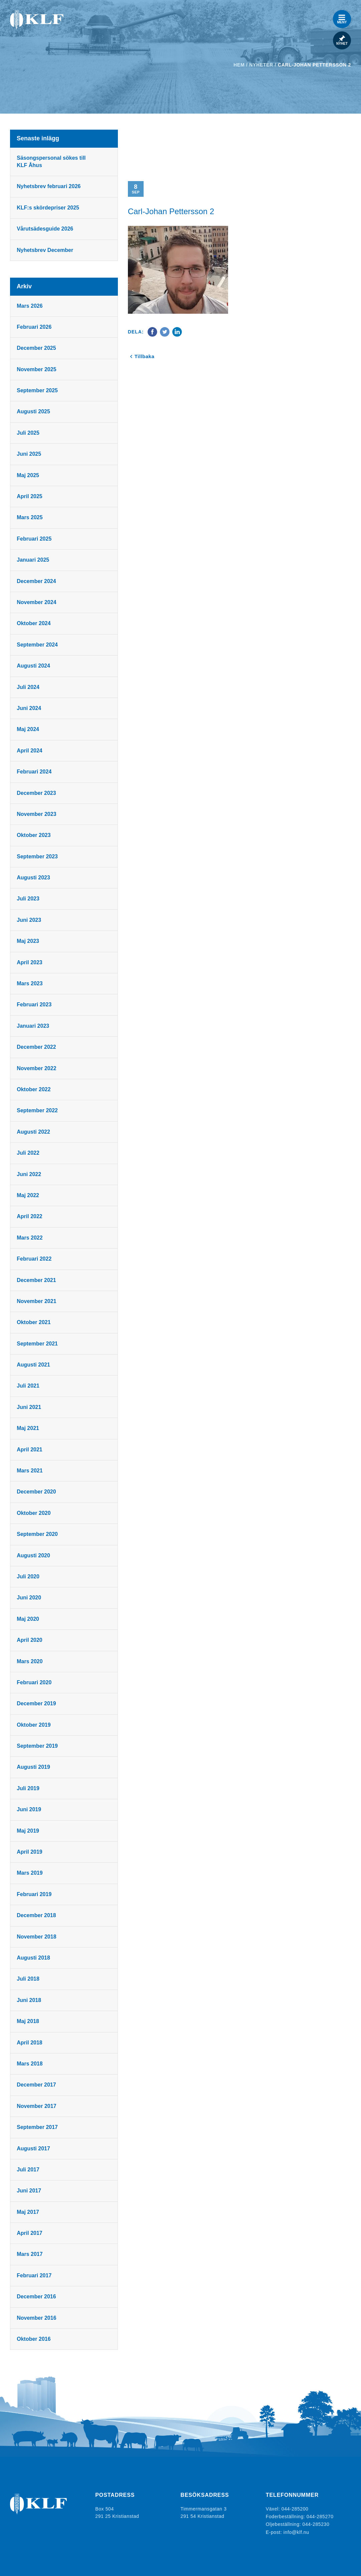  Describe the element at coordinates (37, 1534) in the screenshot. I see `september 2020` at that location.